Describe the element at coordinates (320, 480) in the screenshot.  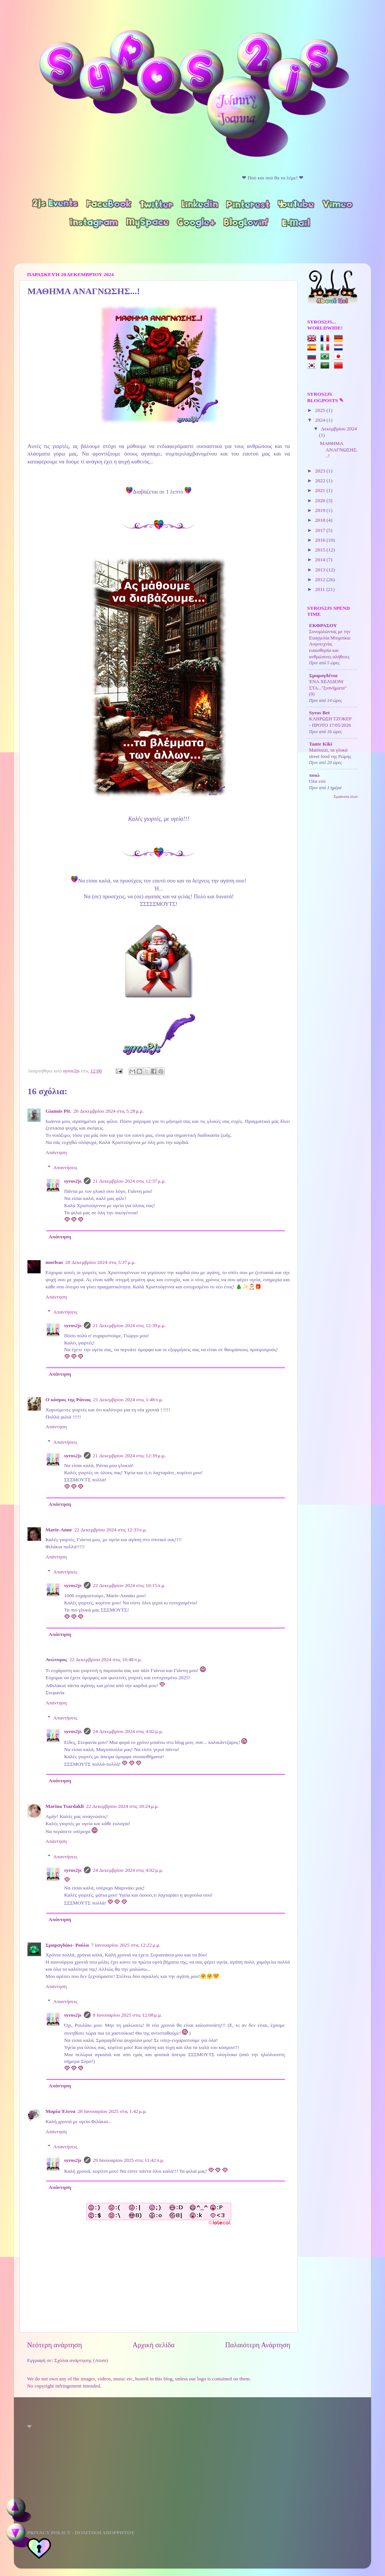
I see `2022` at that location.